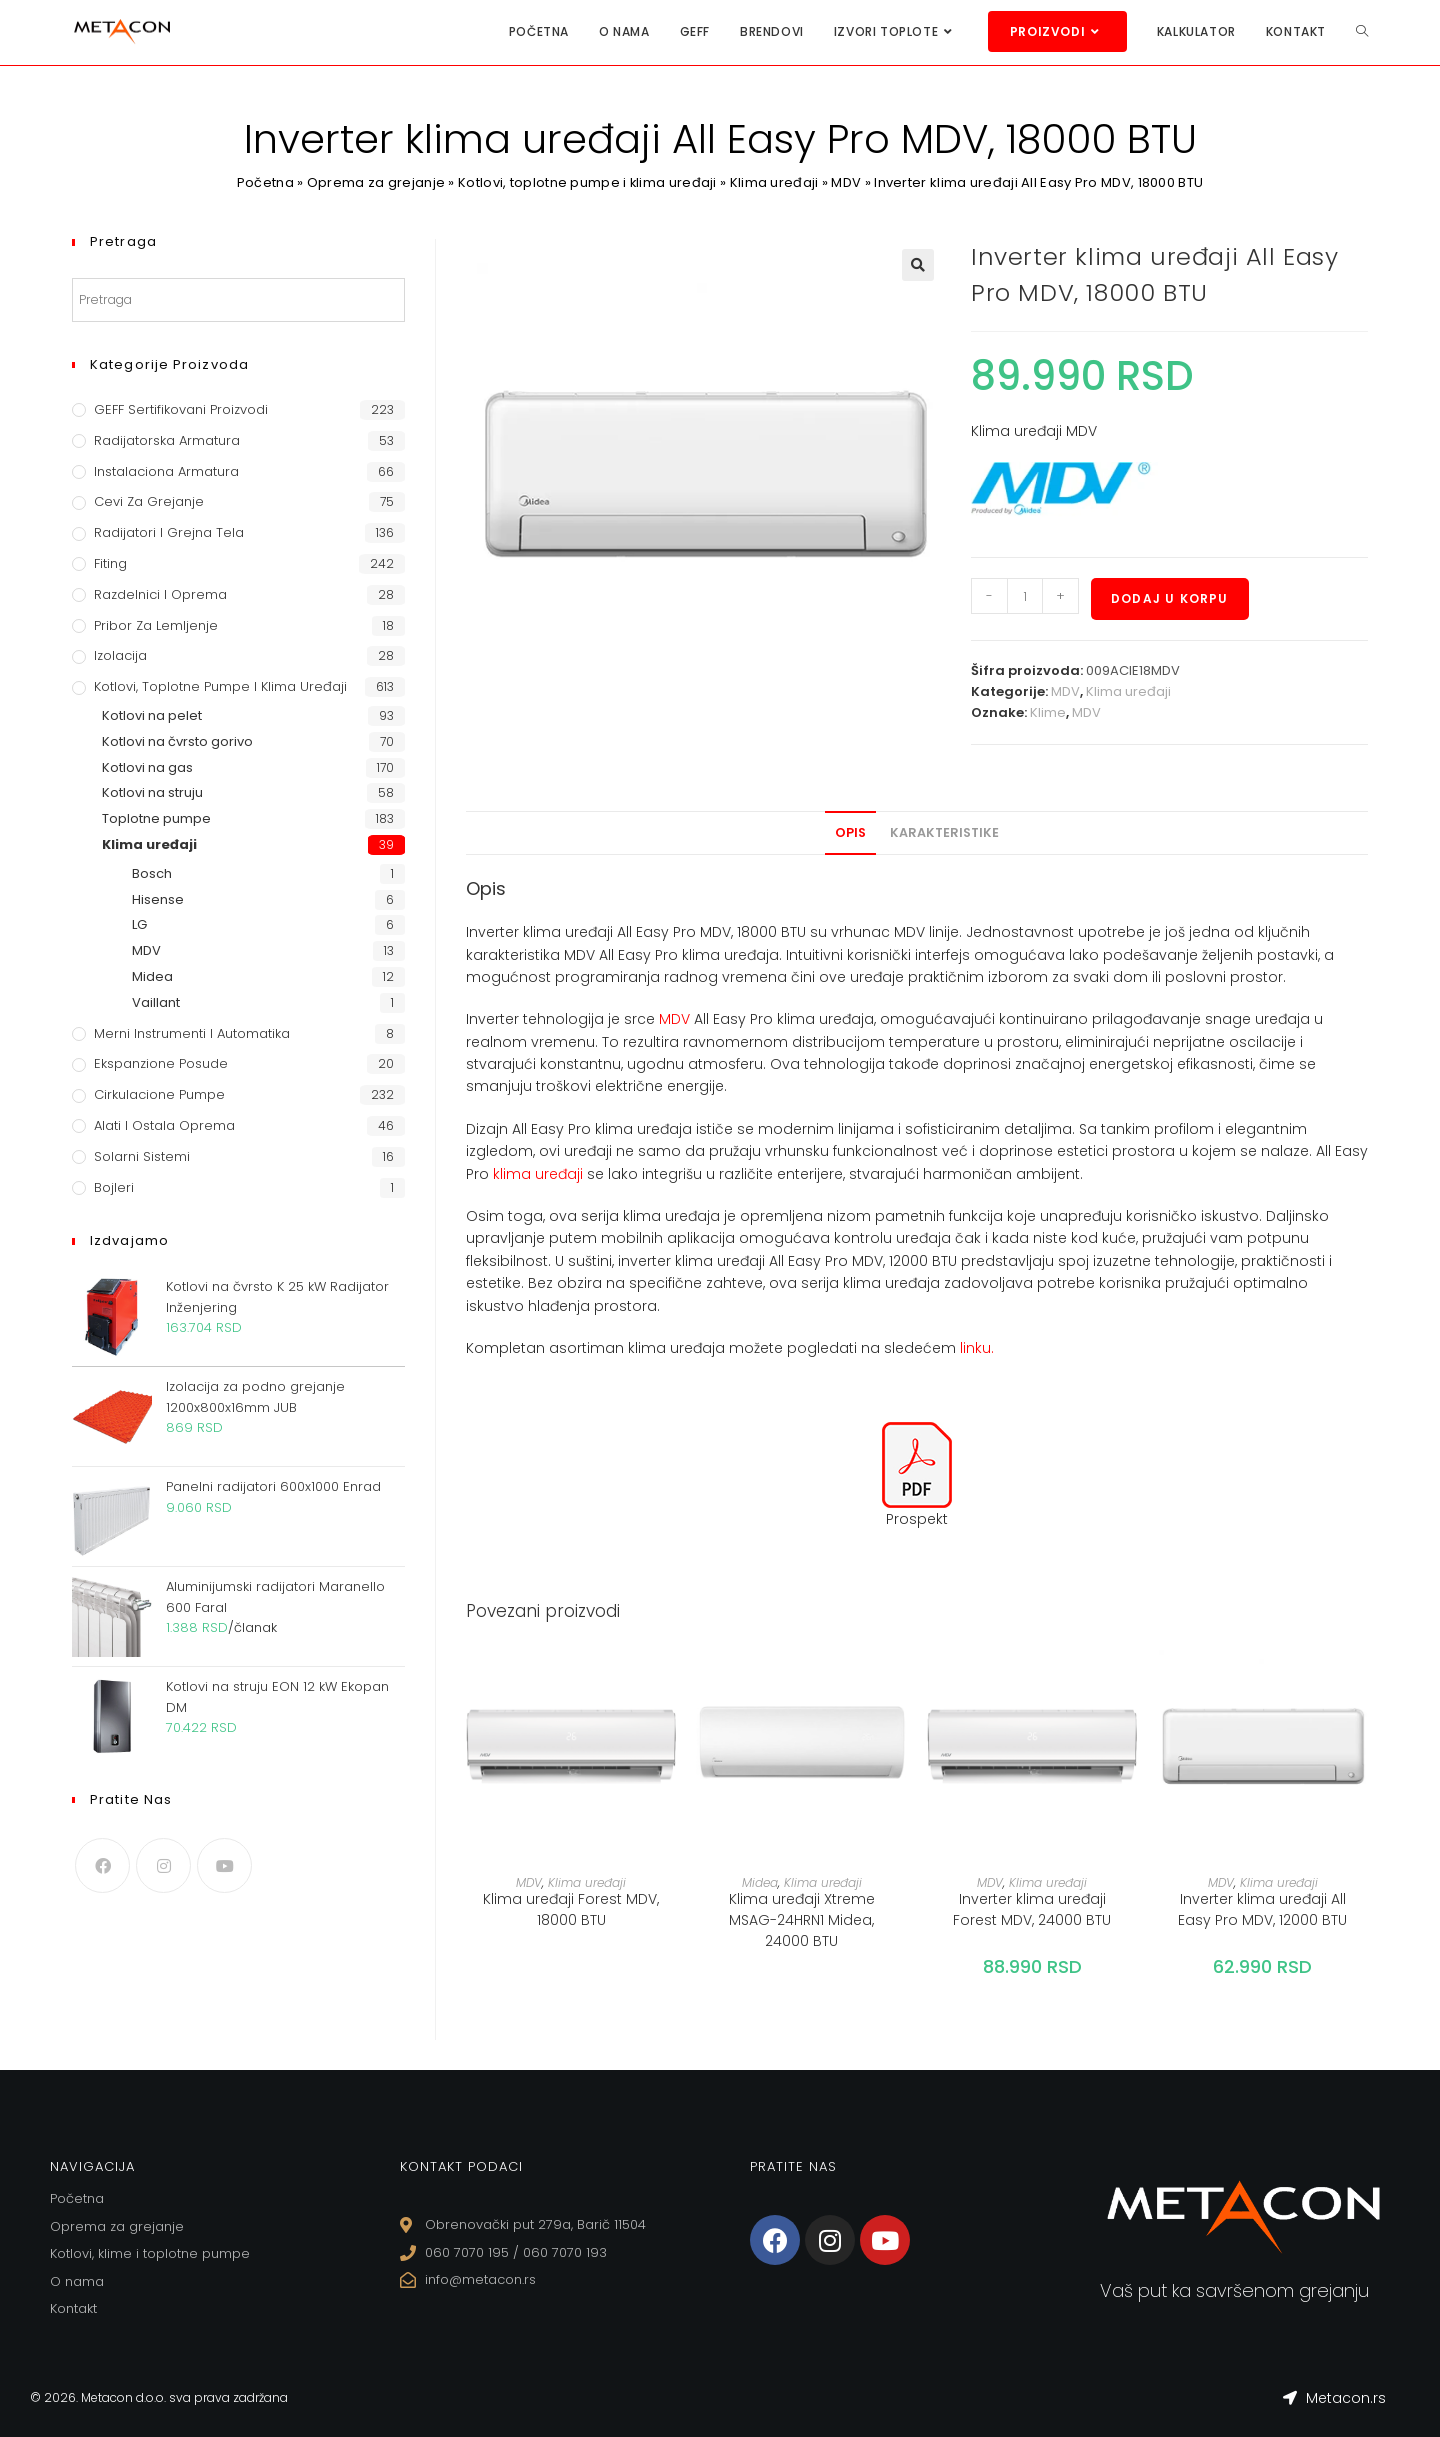  Describe the element at coordinates (850, 833) in the screenshot. I see `[tab]` at that location.